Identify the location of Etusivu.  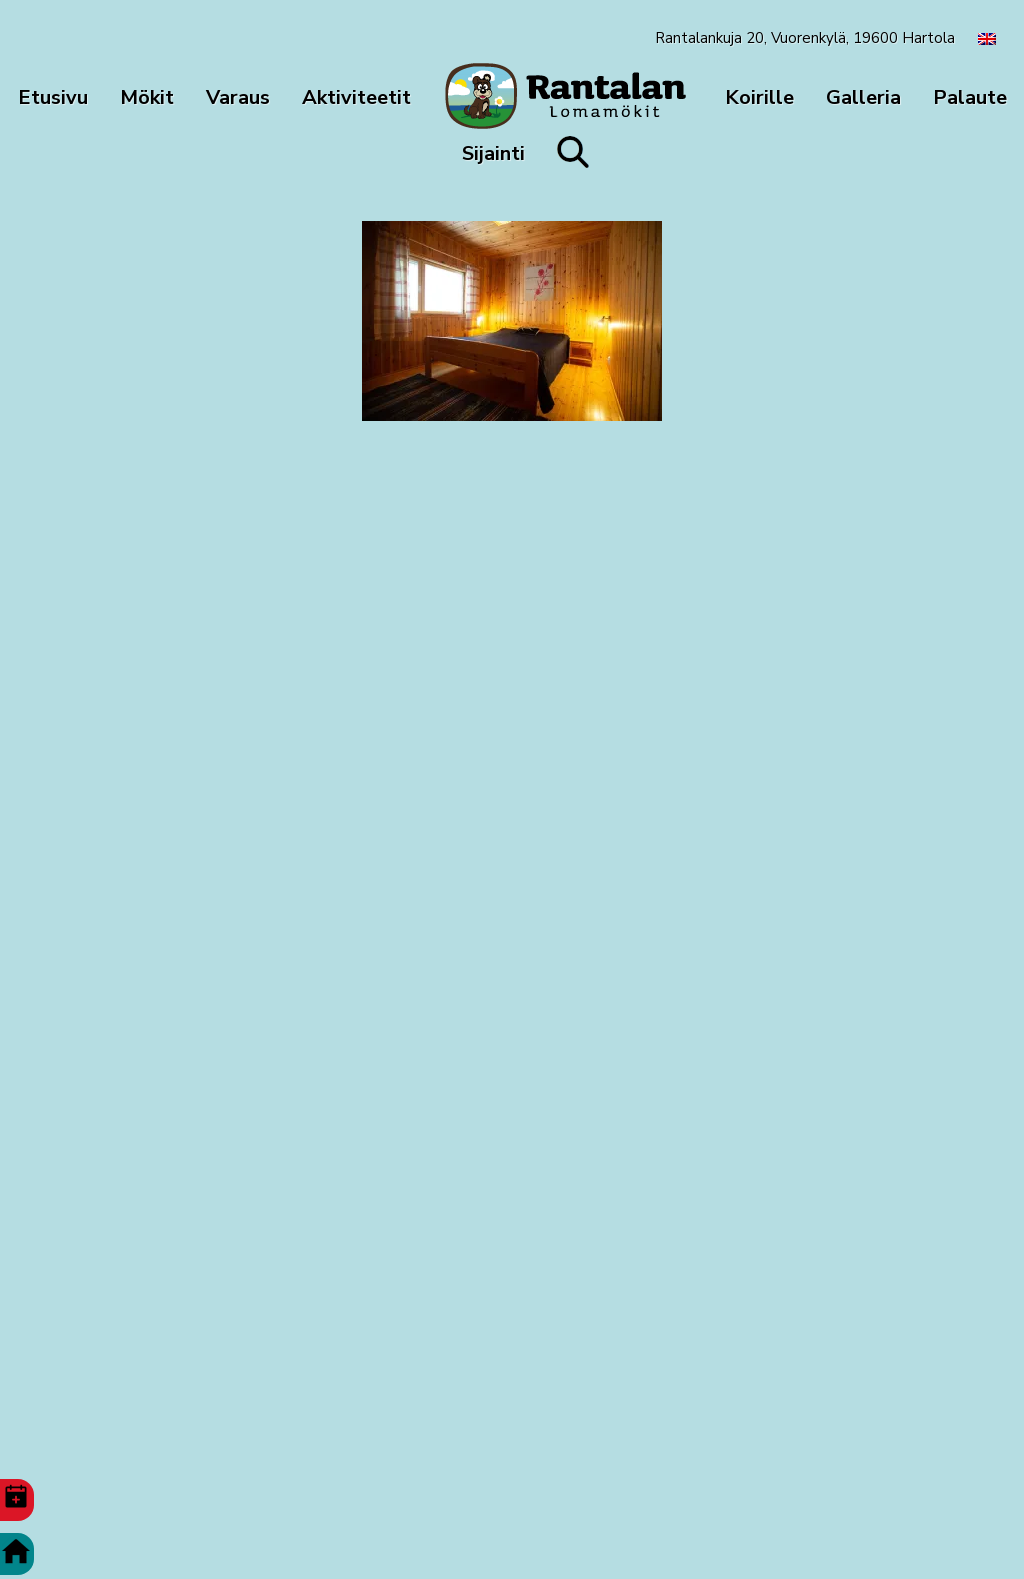
(53, 97).